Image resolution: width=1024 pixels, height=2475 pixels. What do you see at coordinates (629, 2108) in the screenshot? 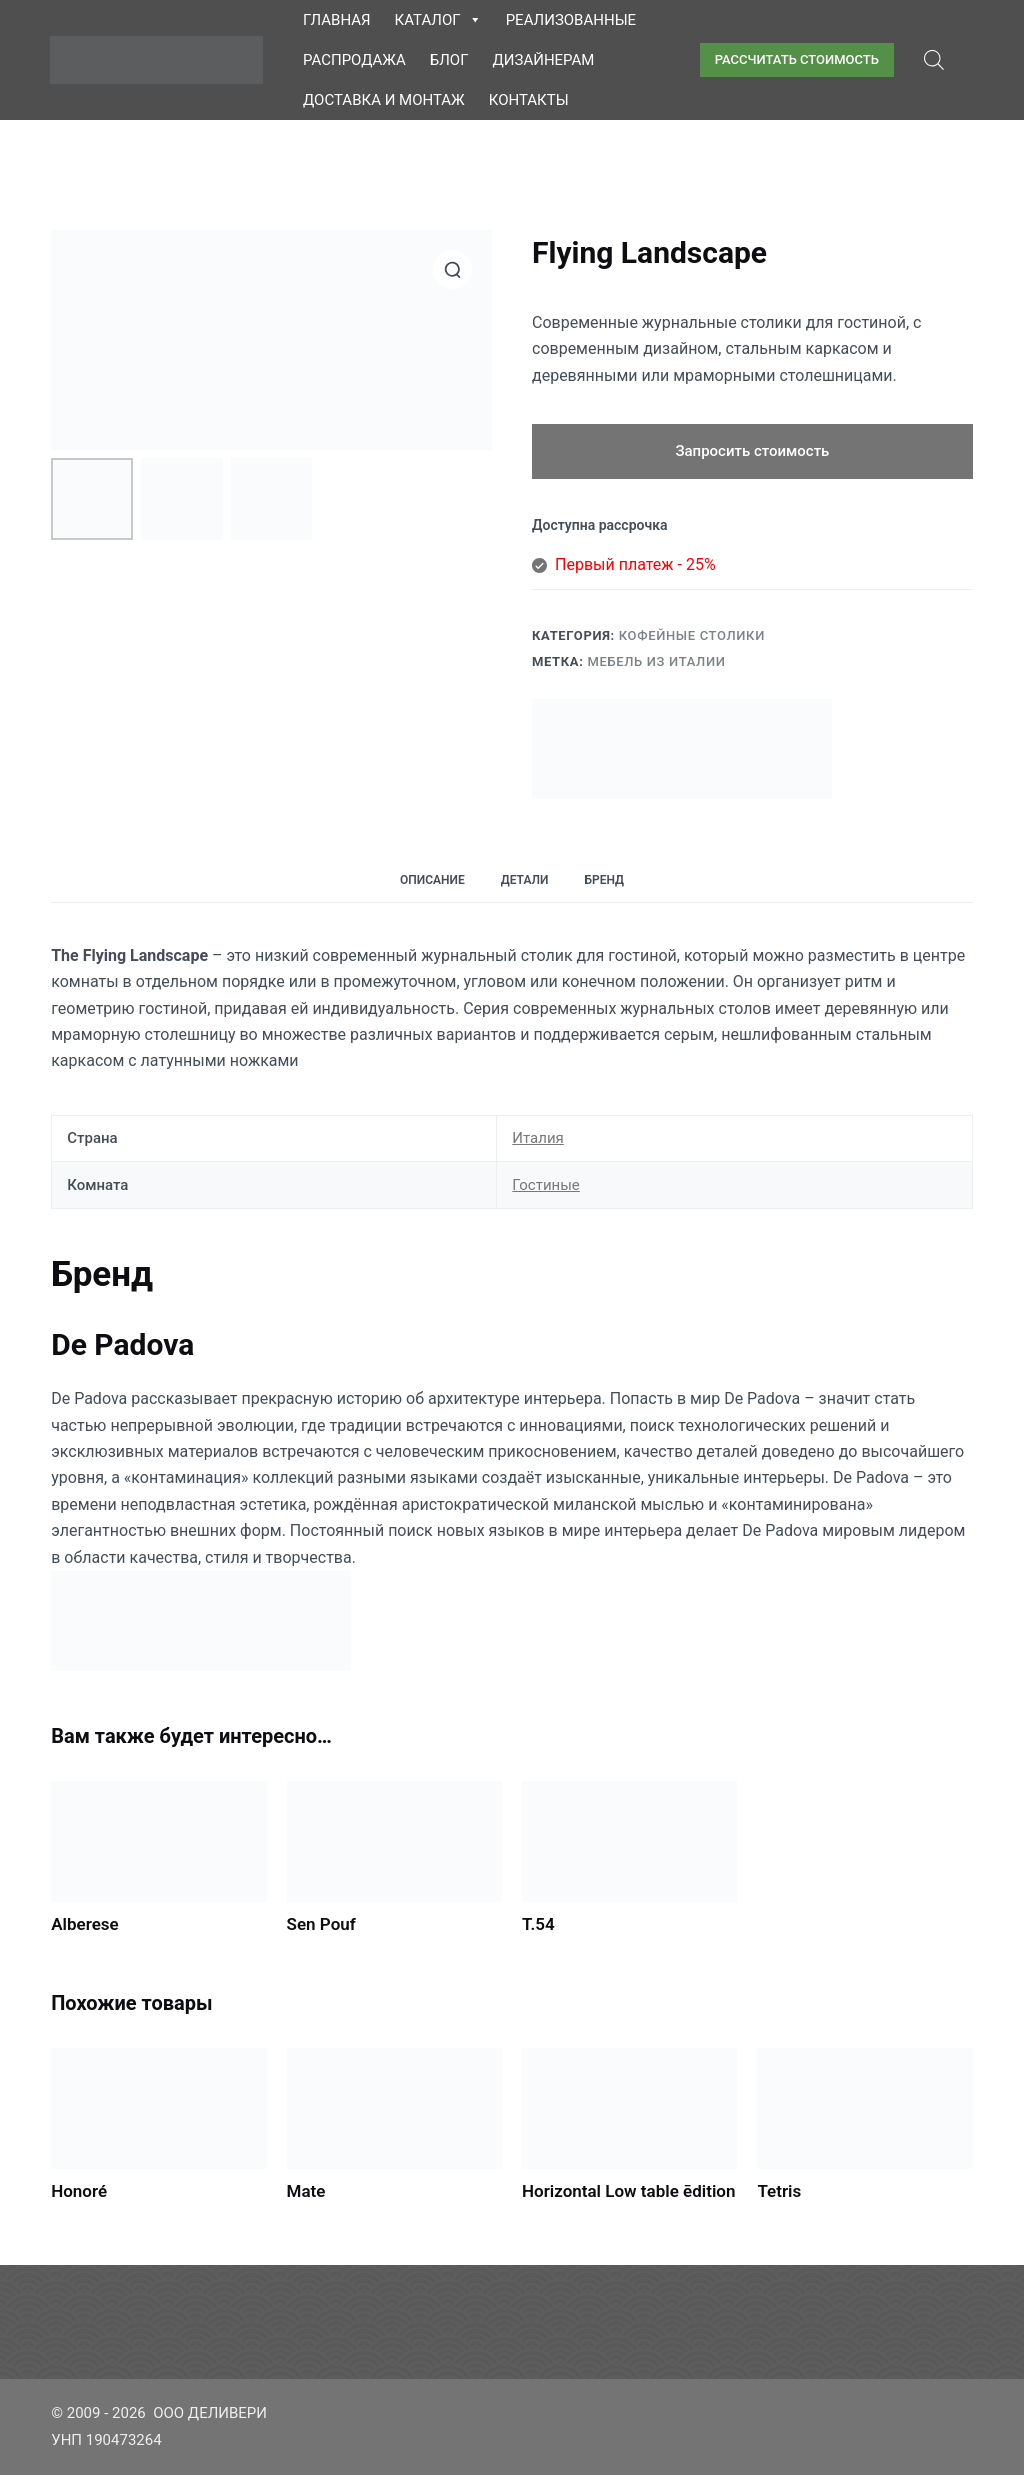
I see `[Horizontal Low table ēdition]` at bounding box center [629, 2108].